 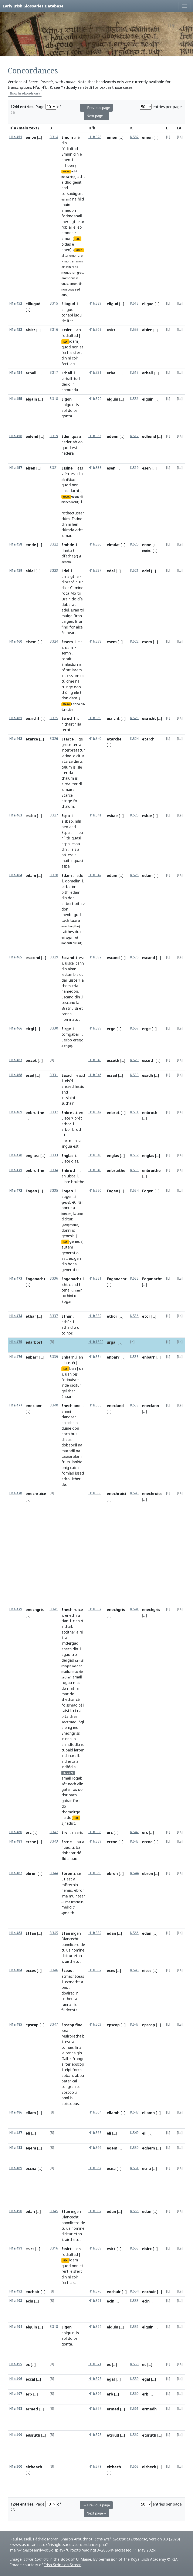 What do you see at coordinates (72, 1783) in the screenshot?
I see `nach` at bounding box center [72, 1783].